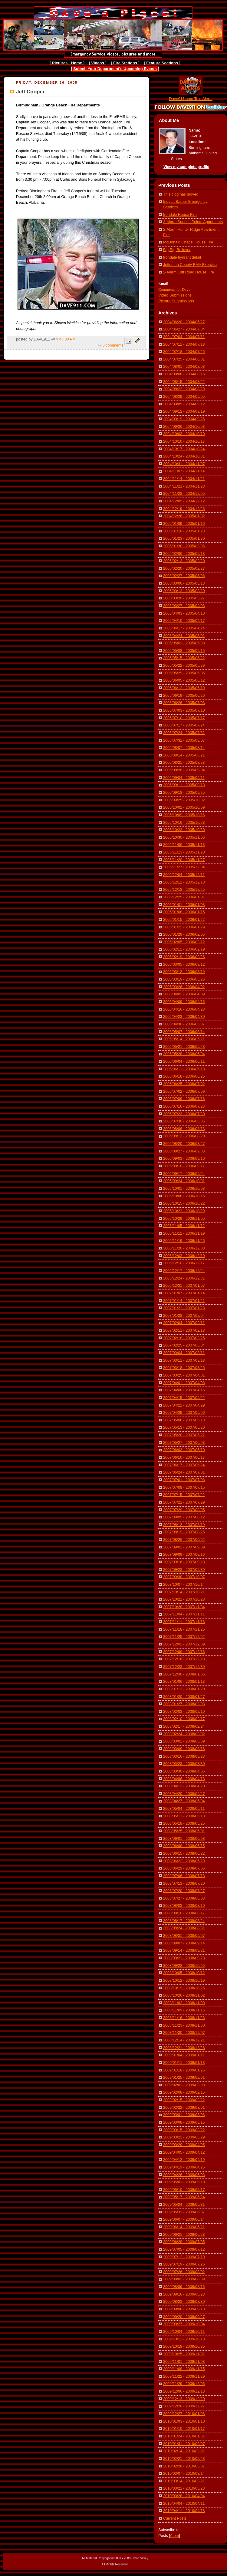 The height and width of the screenshot is (2576, 227). Describe the element at coordinates (184, 2429) in the screenshot. I see `2010/01/10 - 2010/01/17` at that location.